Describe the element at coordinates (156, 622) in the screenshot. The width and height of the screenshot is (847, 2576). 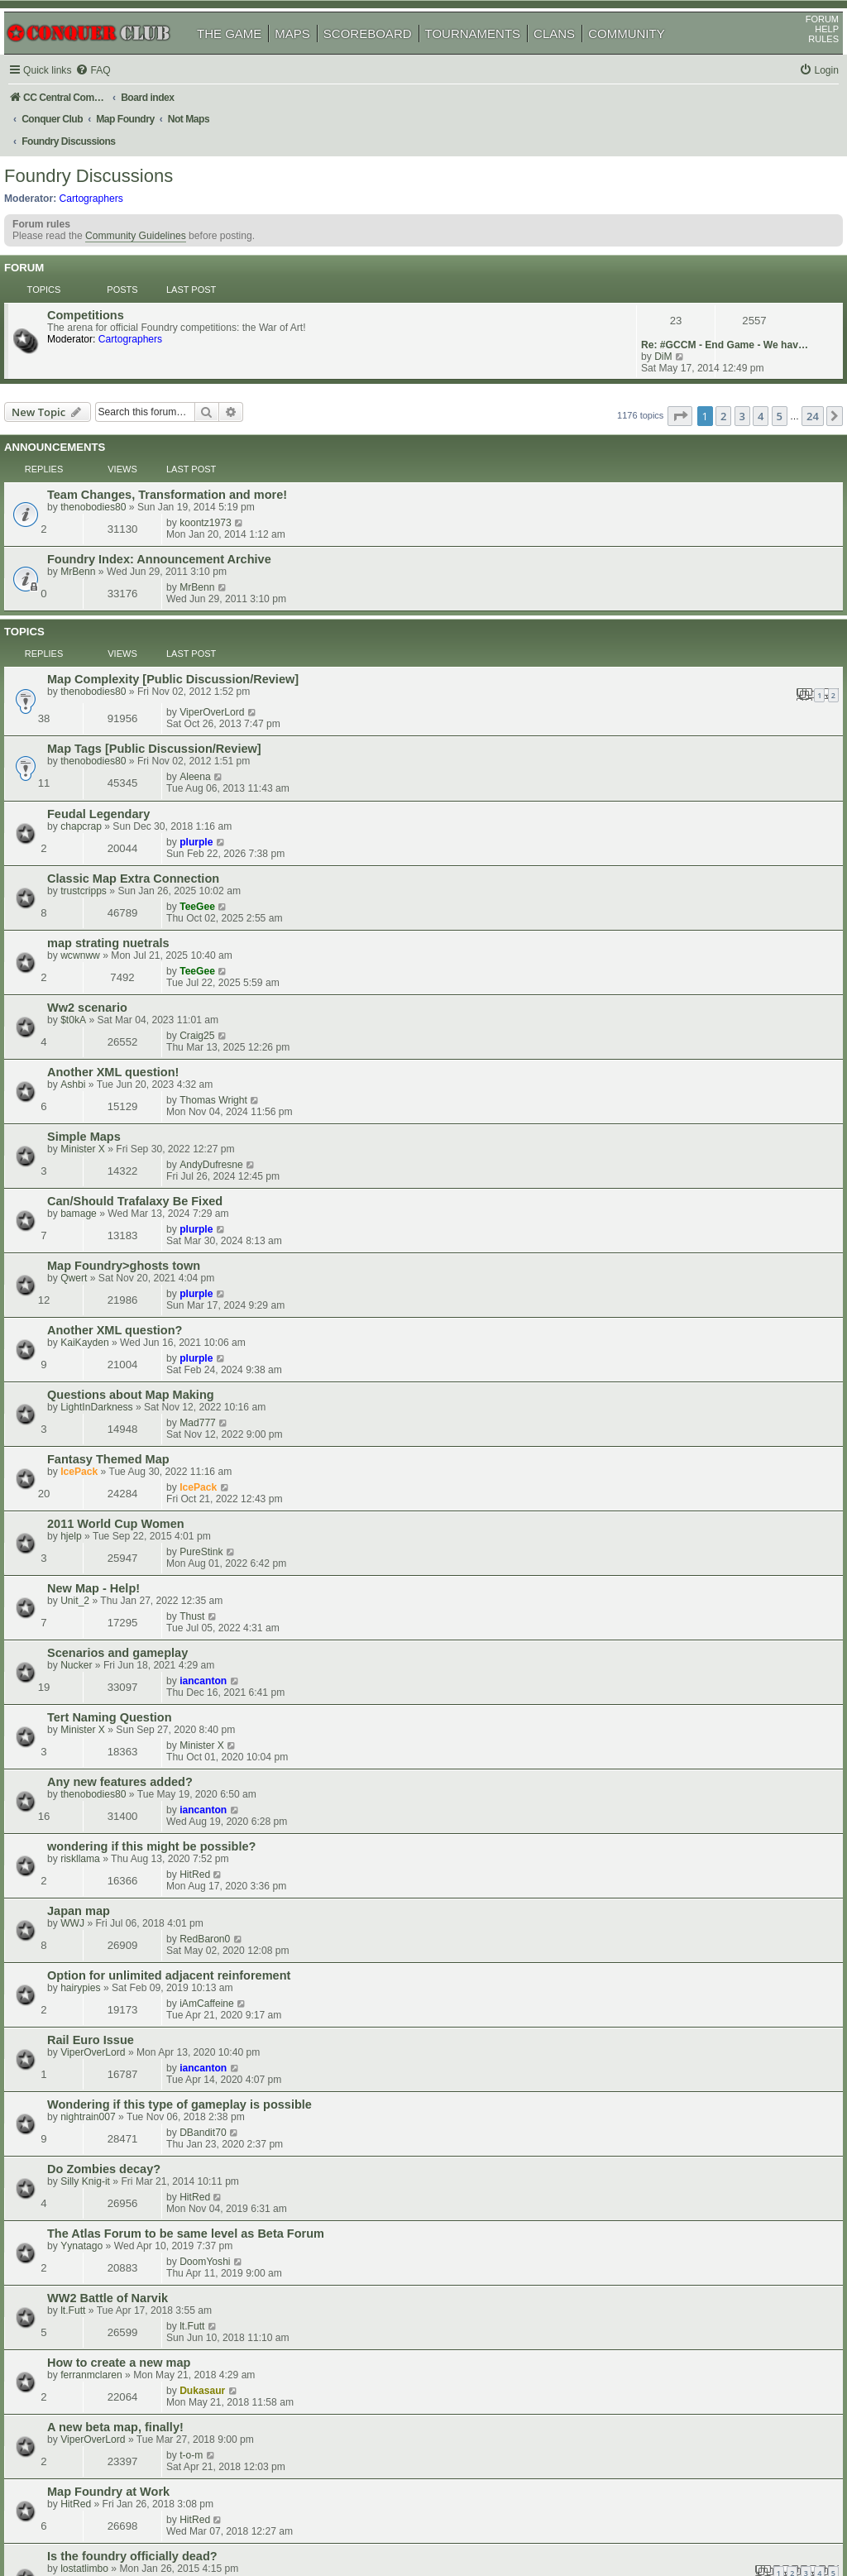
I see `Classic Map Extra Connection` at that location.